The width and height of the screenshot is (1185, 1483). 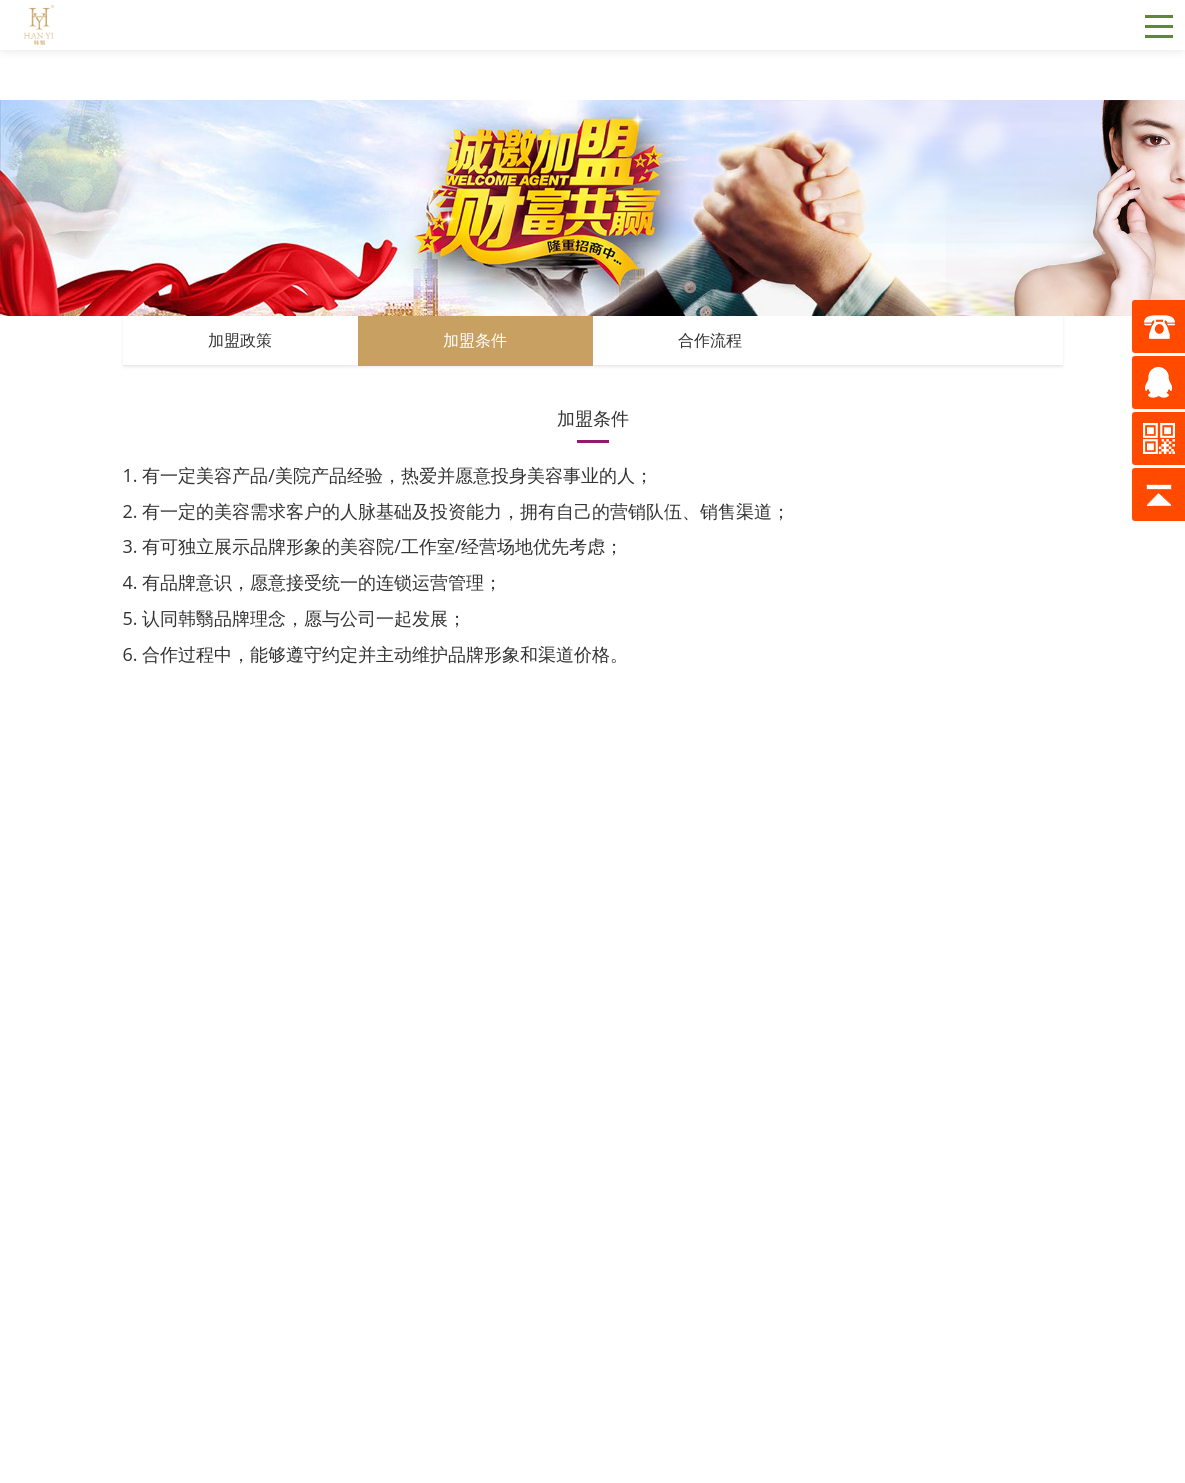 I want to click on 合作流程, so click(x=710, y=340).